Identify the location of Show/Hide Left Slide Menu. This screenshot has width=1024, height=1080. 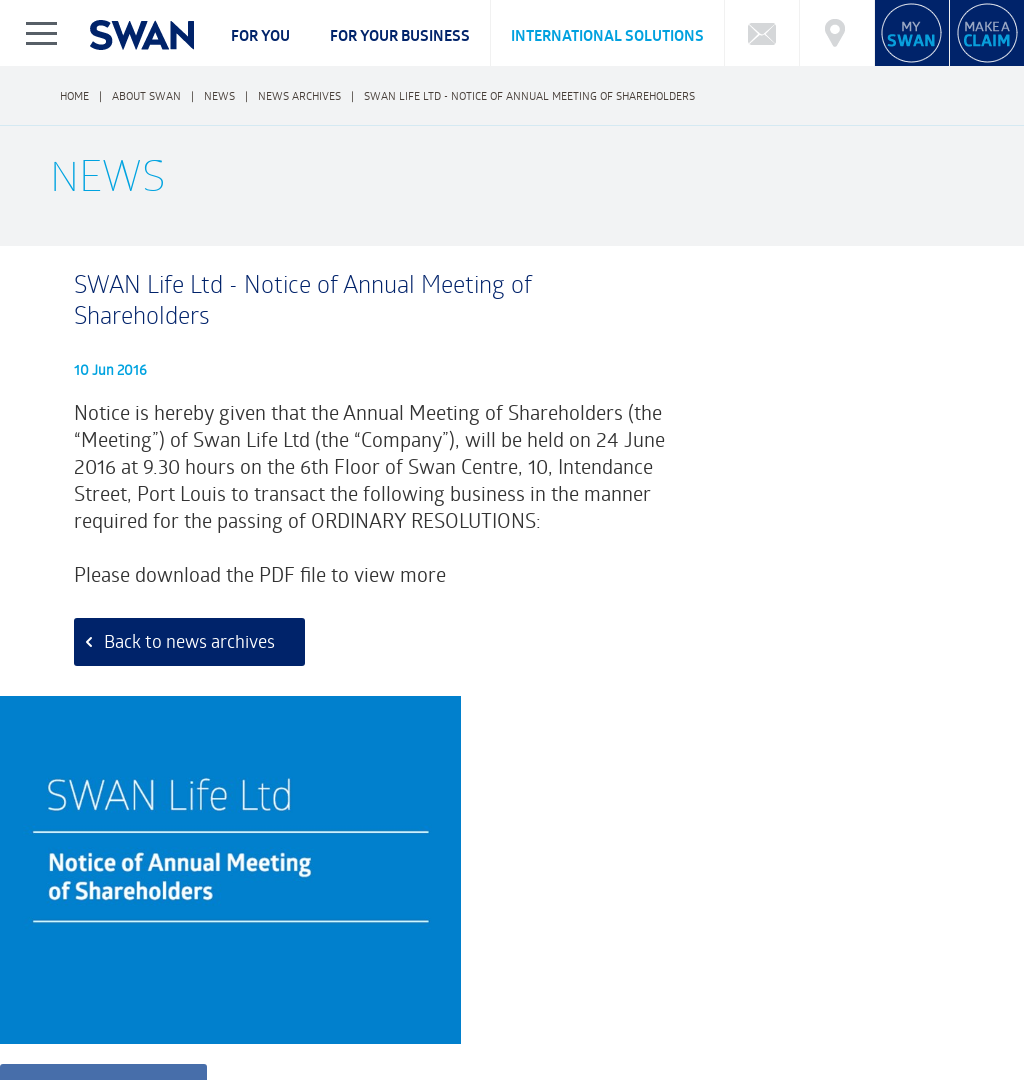
(42, 33).